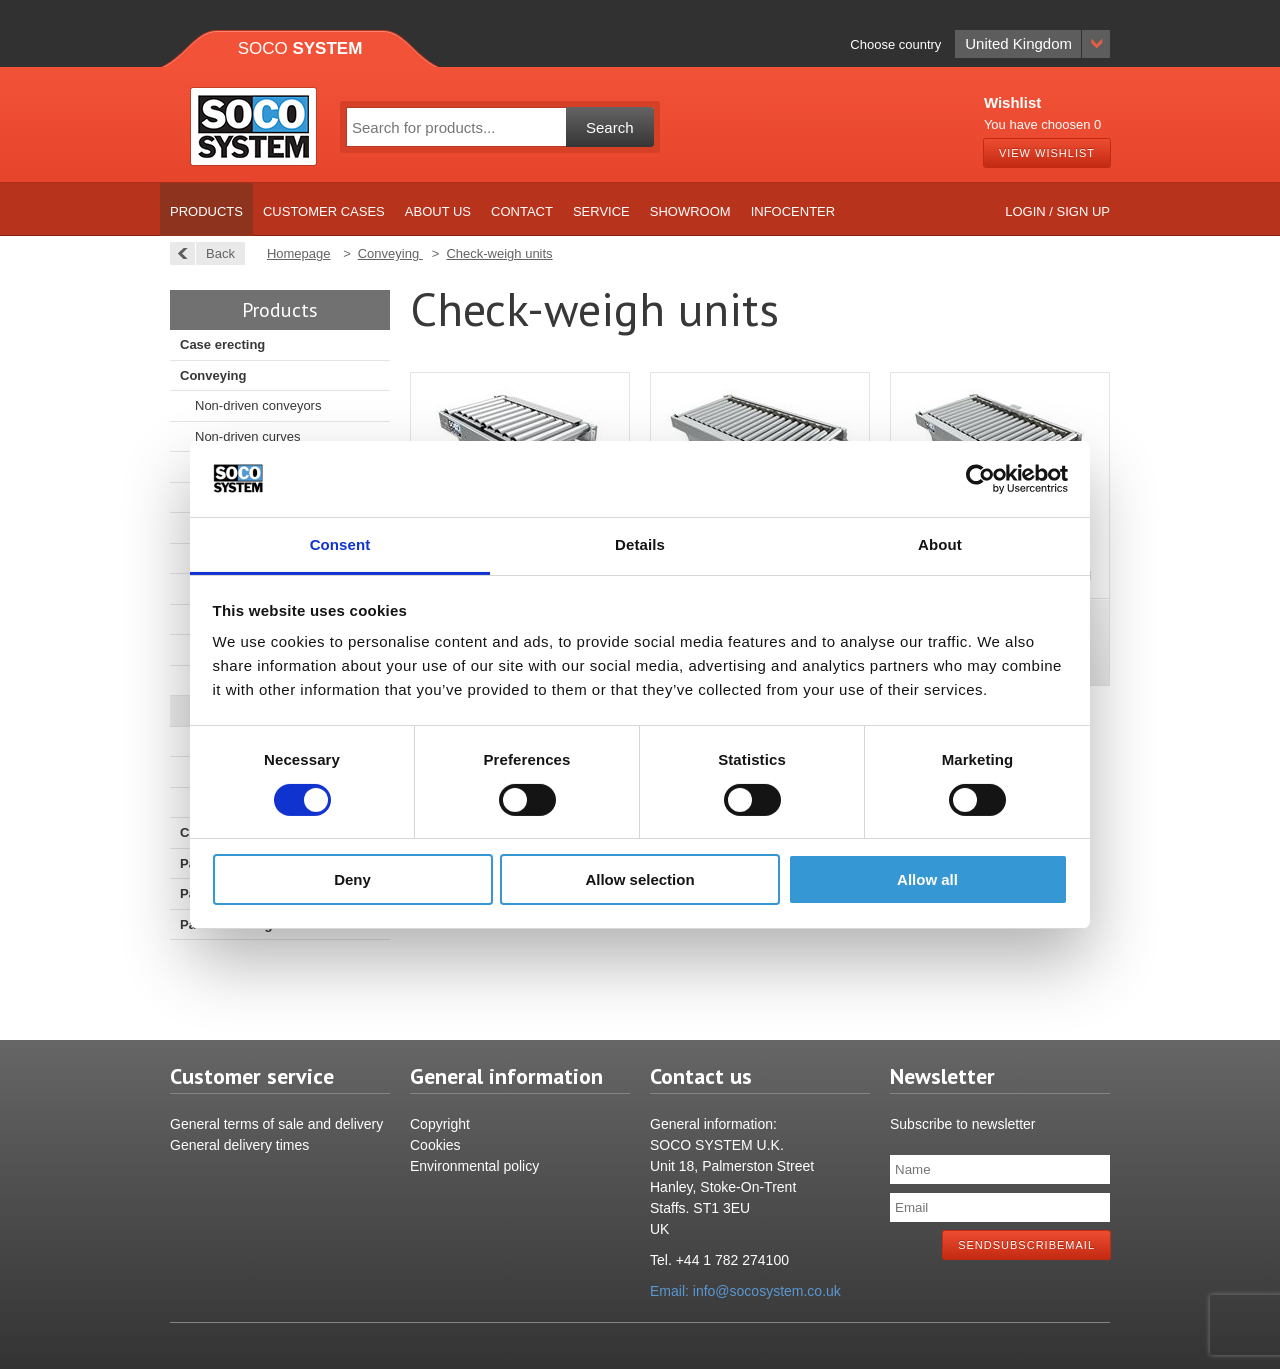 Image resolution: width=1280 pixels, height=1369 pixels. Describe the element at coordinates (340, 544) in the screenshot. I see `Consent [tab]` at that location.